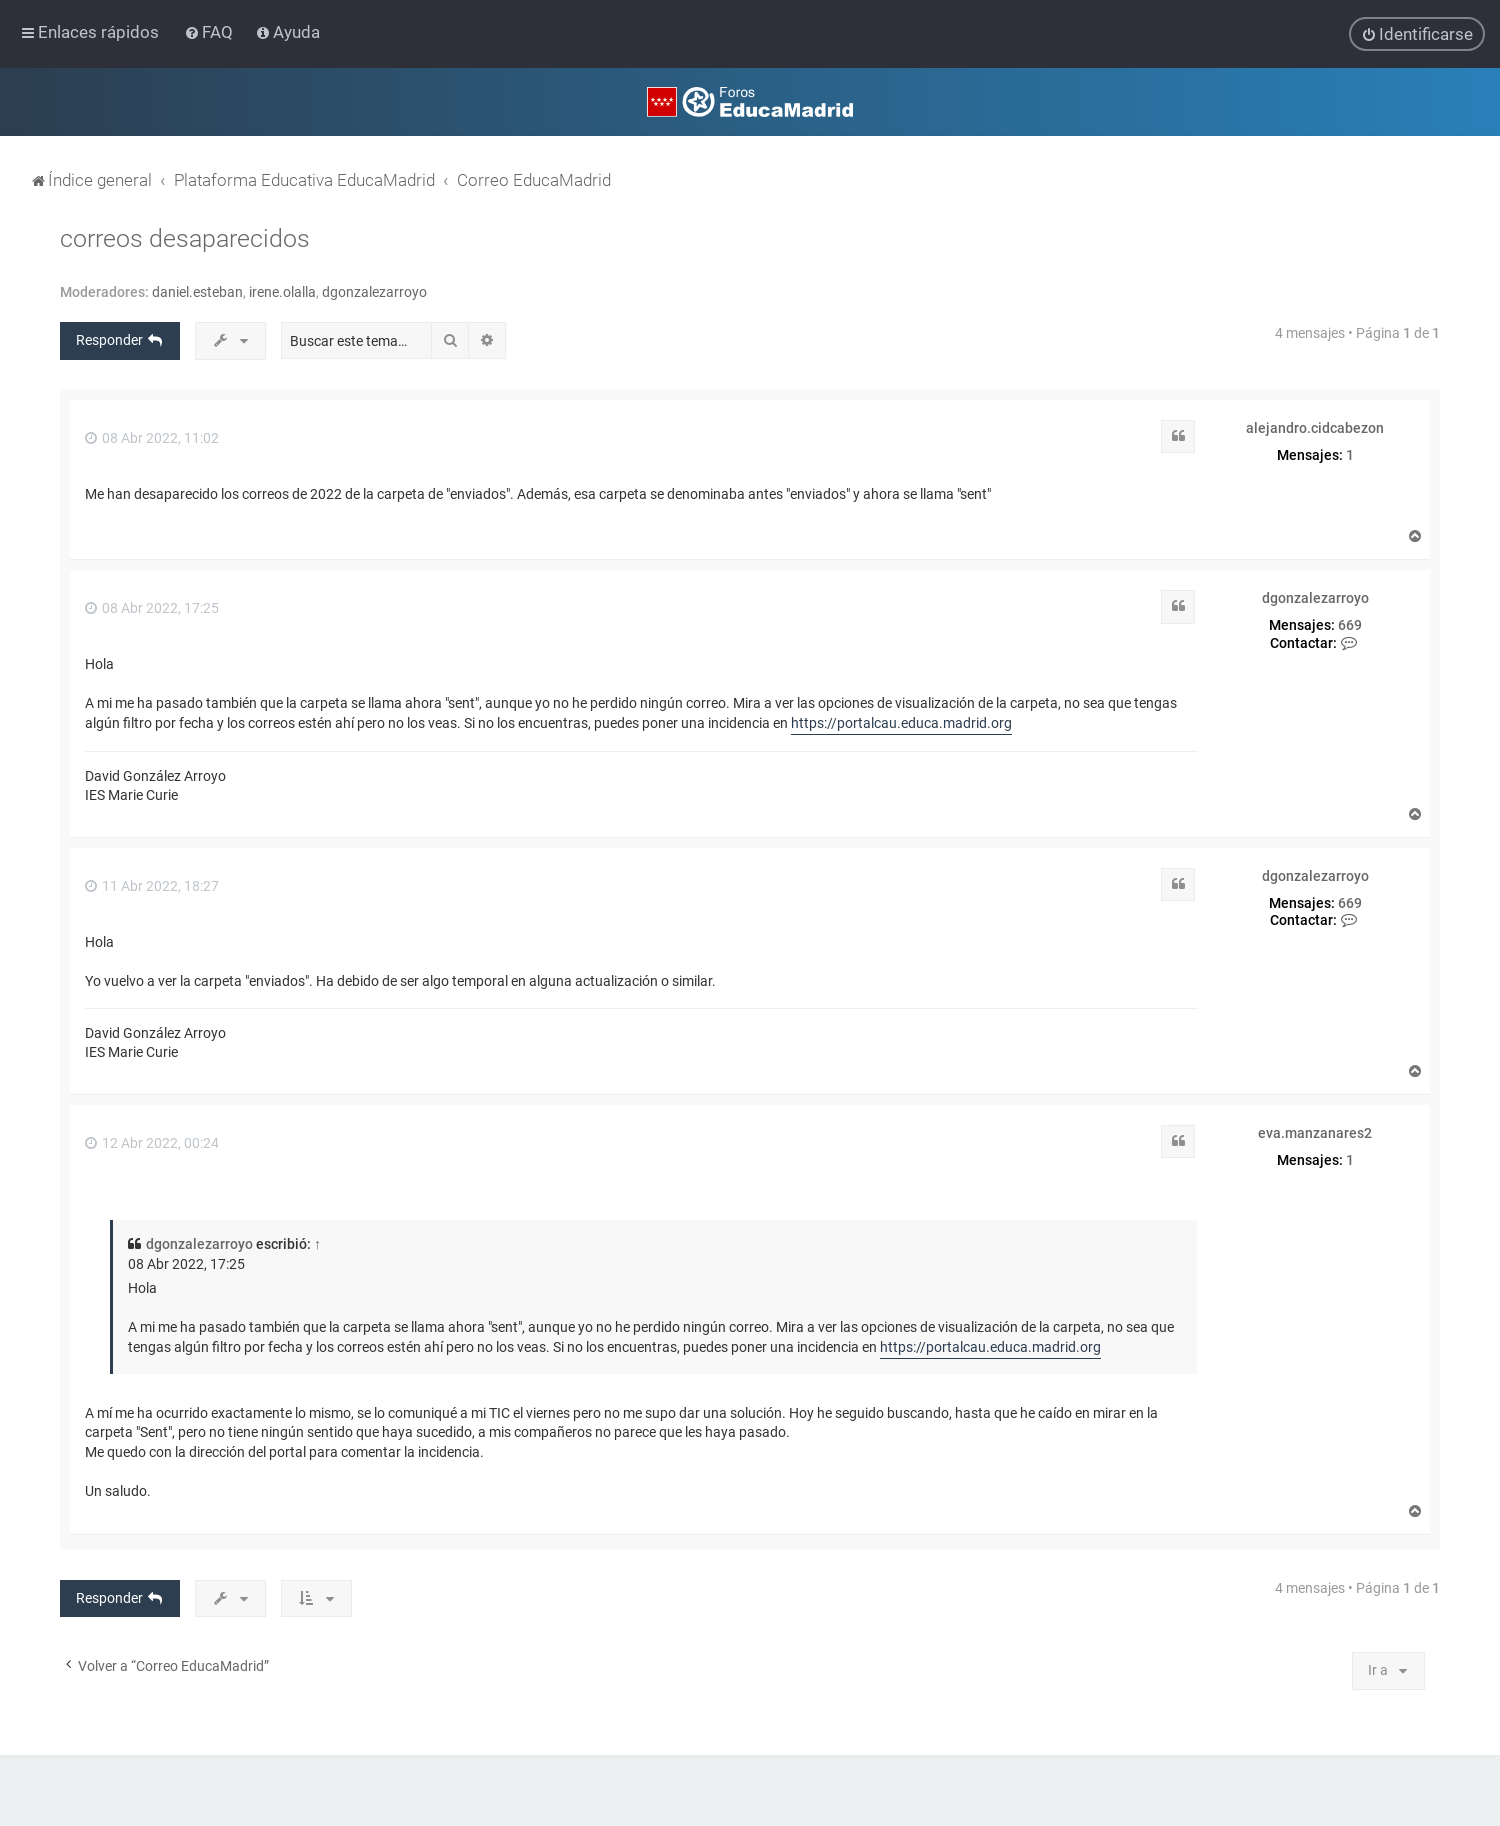 This screenshot has height=1826, width=1500. What do you see at coordinates (1350, 625) in the screenshot?
I see `669` at bounding box center [1350, 625].